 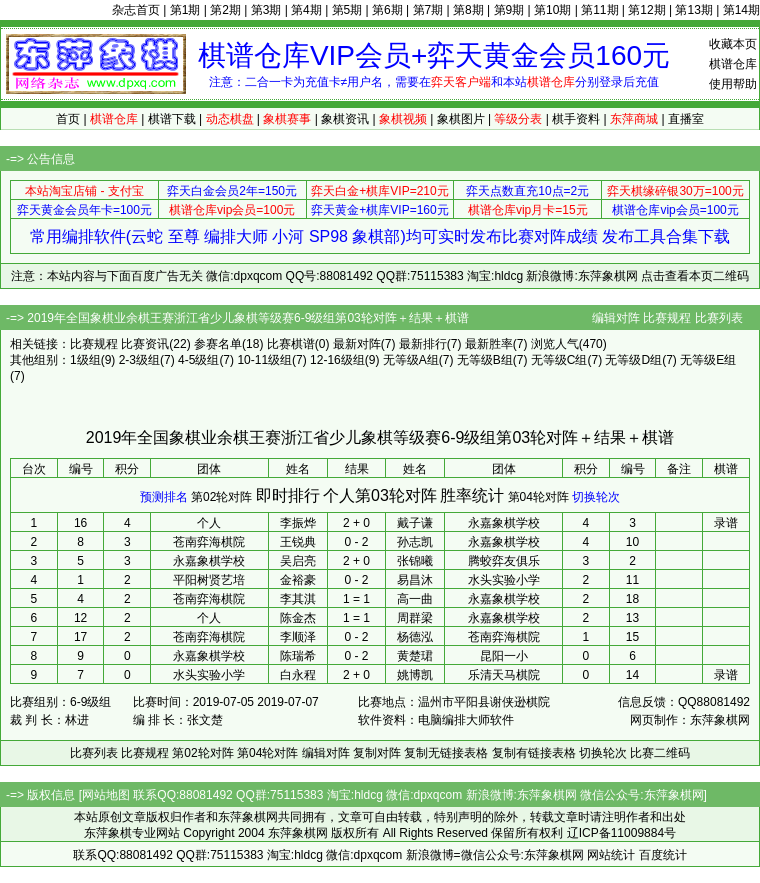 I want to click on 第5期, so click(x=347, y=10).